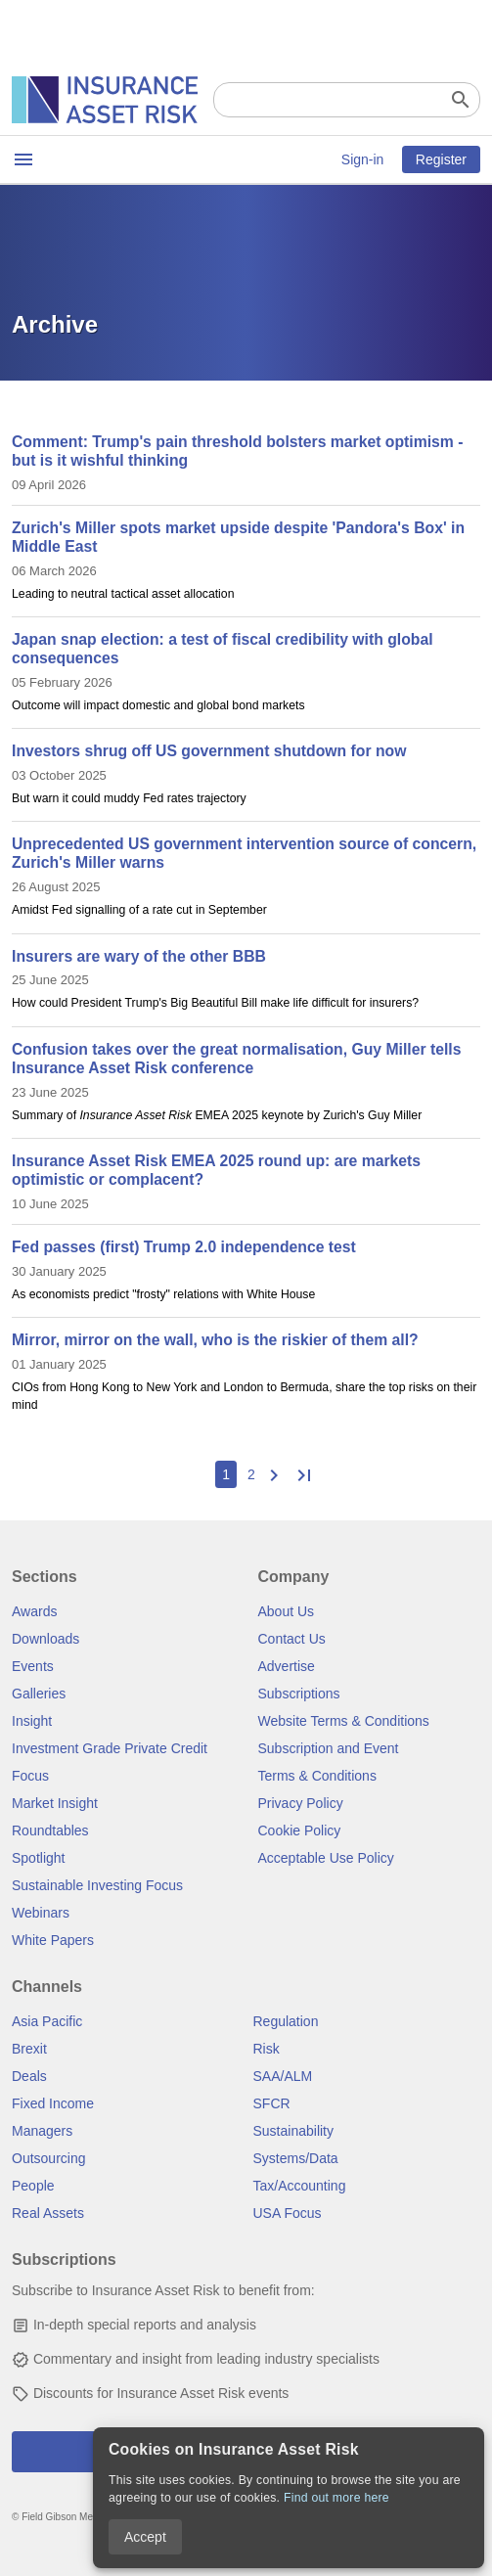  Describe the element at coordinates (326, 1858) in the screenshot. I see `Acceptable Use Policy` at that location.